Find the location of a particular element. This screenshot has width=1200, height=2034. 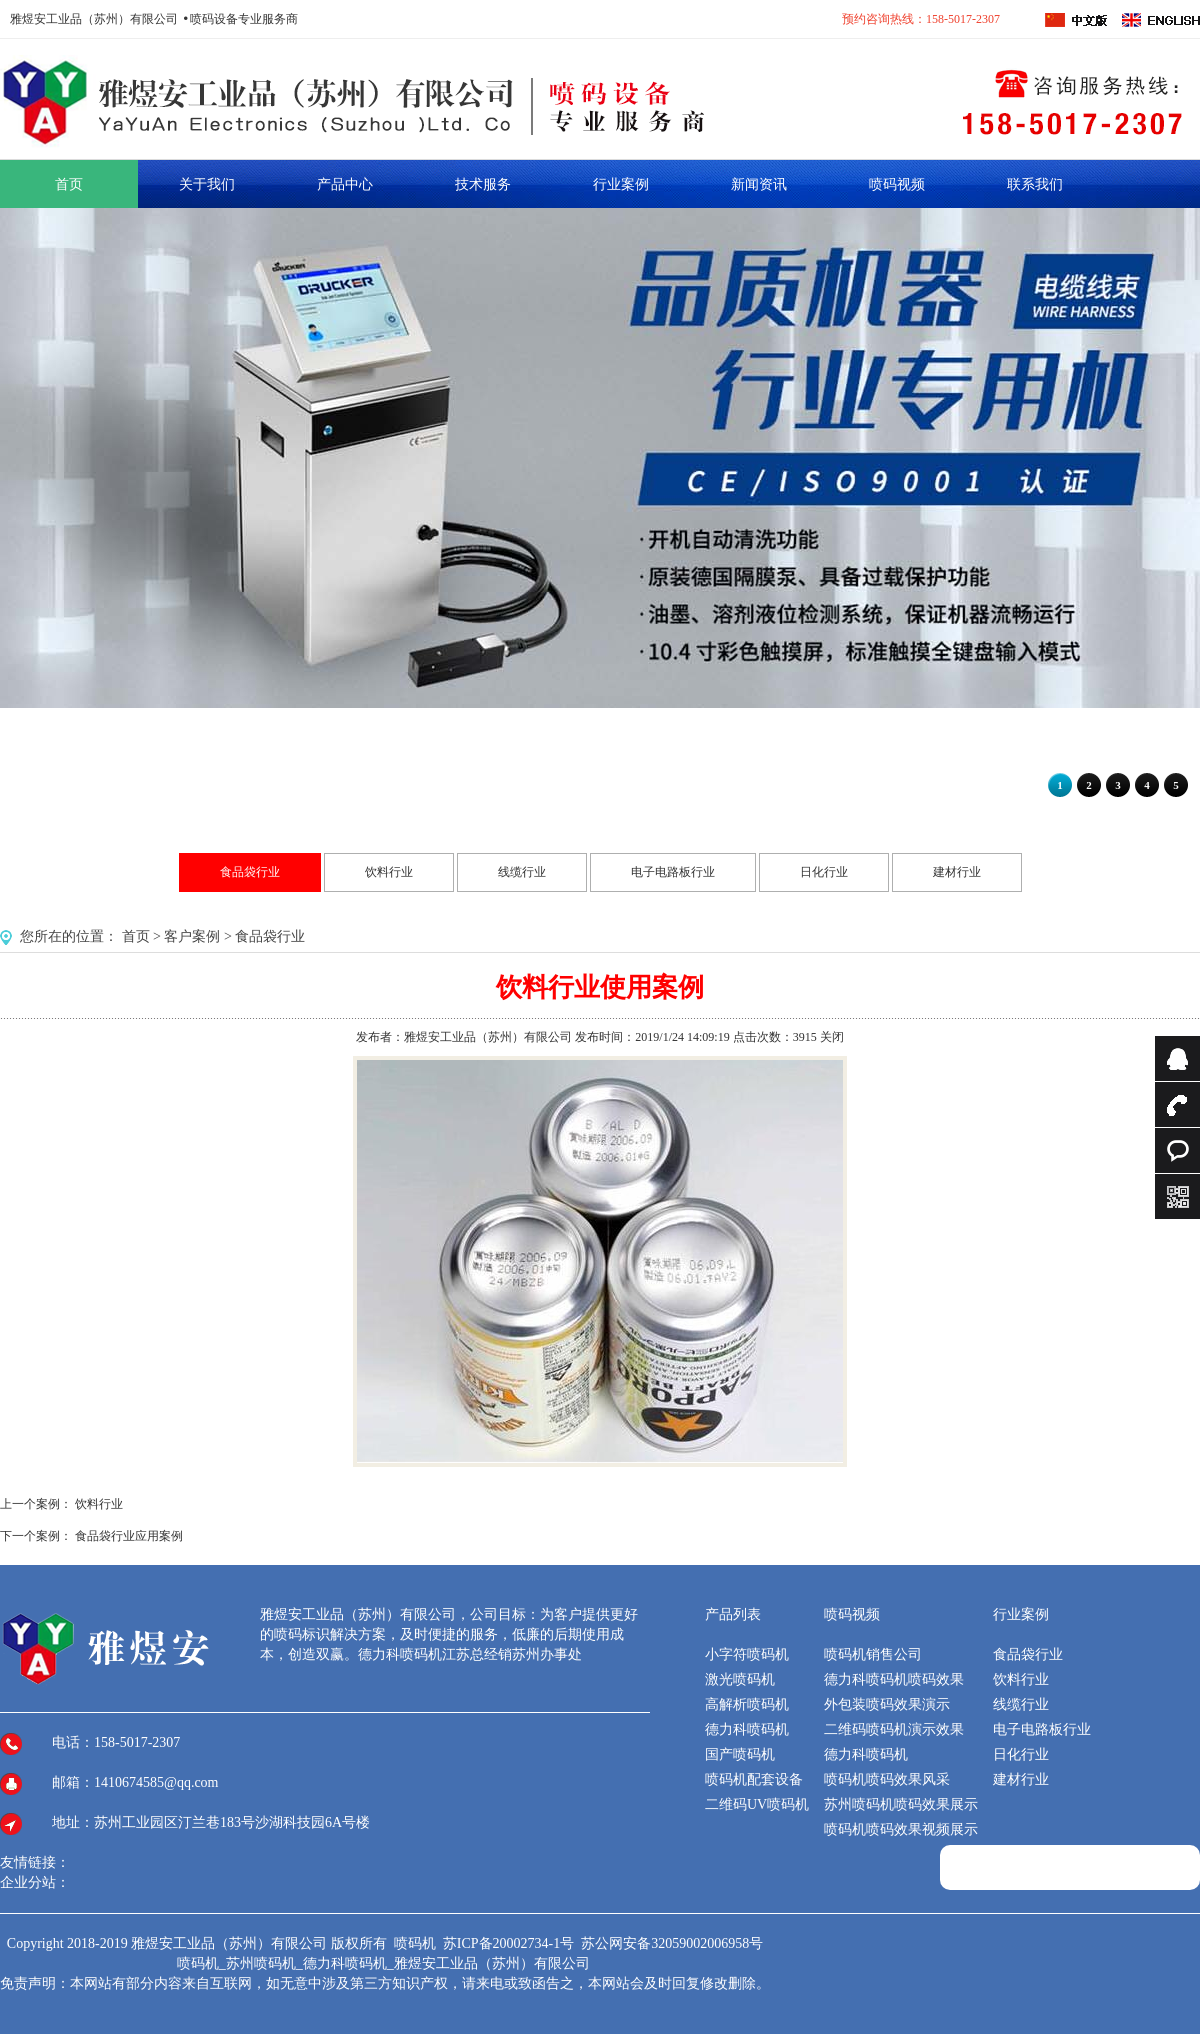

小字符喷码机 is located at coordinates (747, 1654).